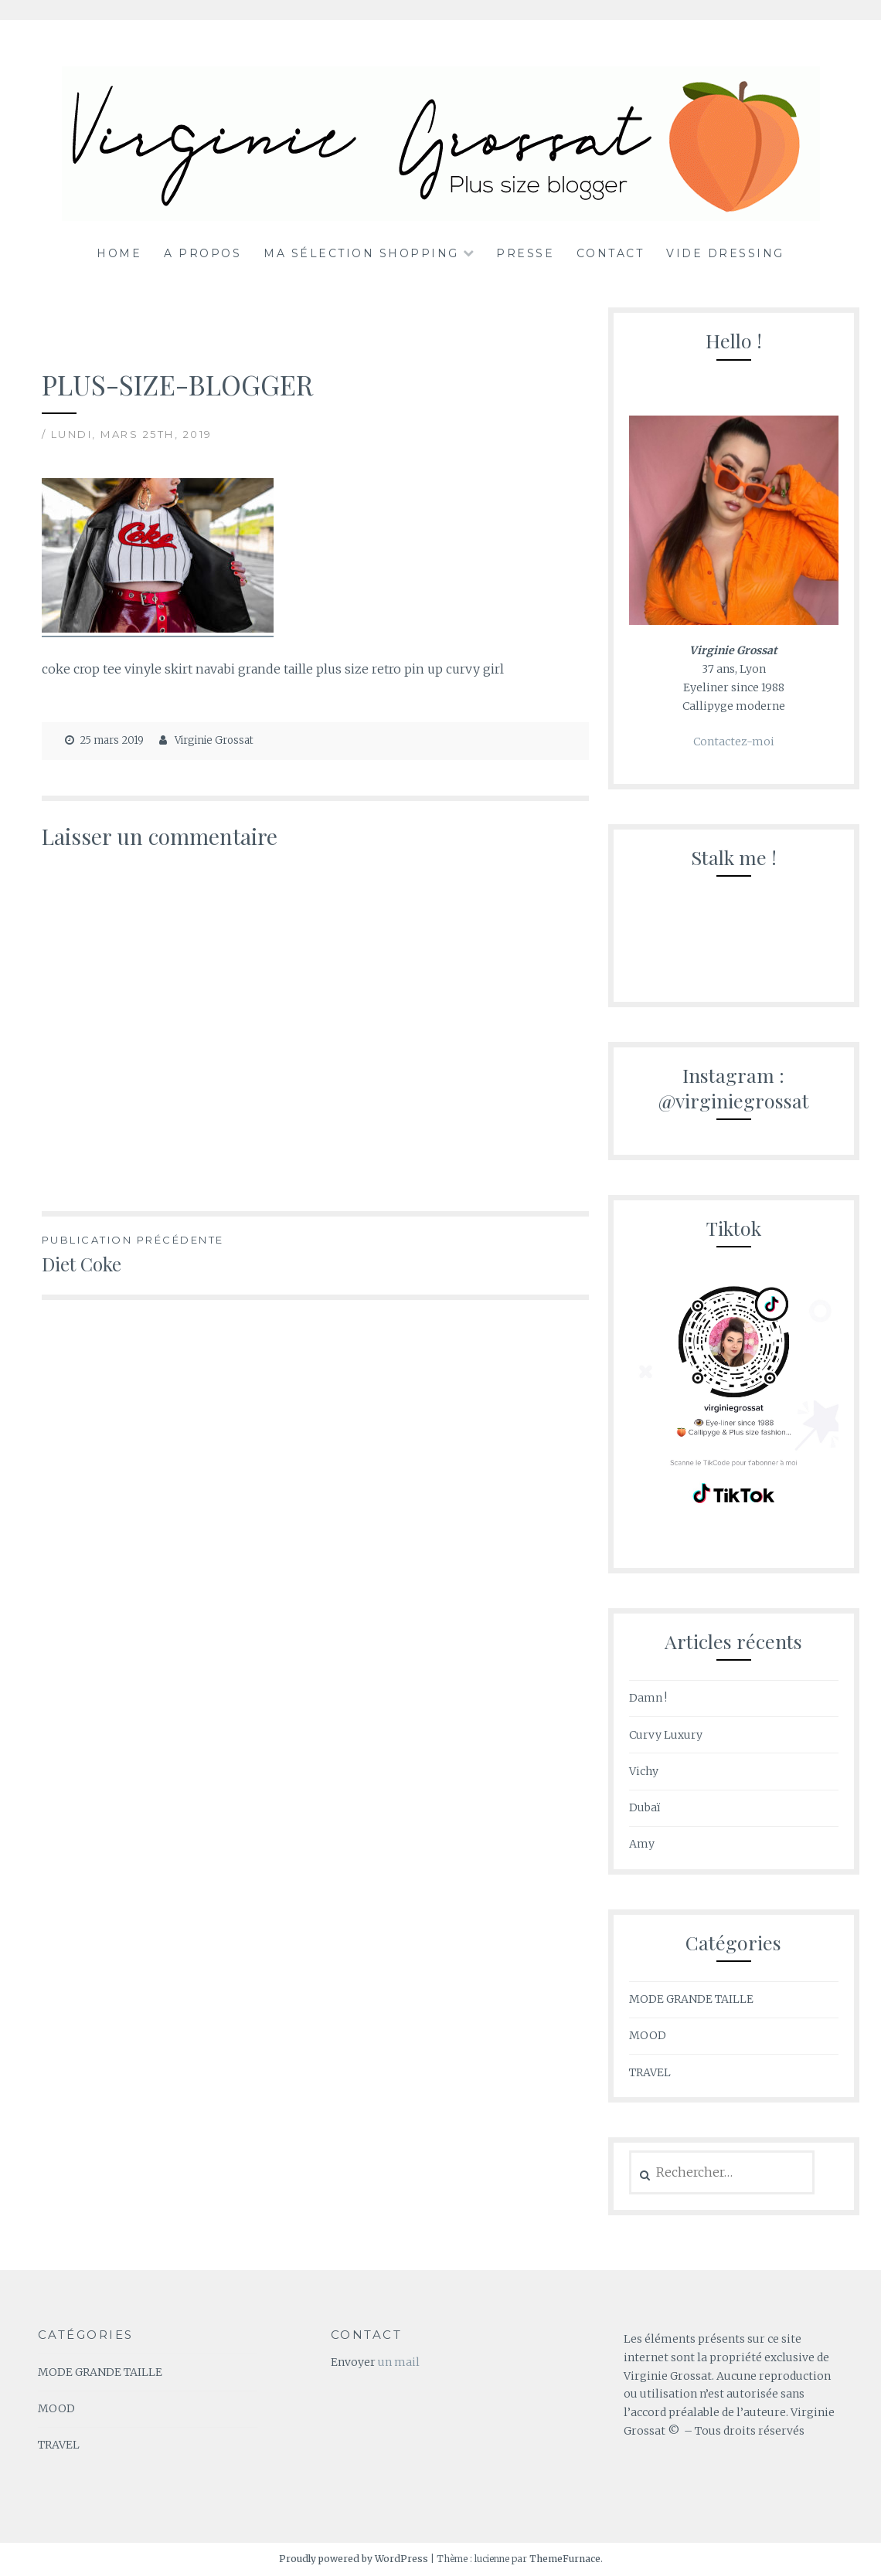  What do you see at coordinates (525, 253) in the screenshot?
I see `Presse` at bounding box center [525, 253].